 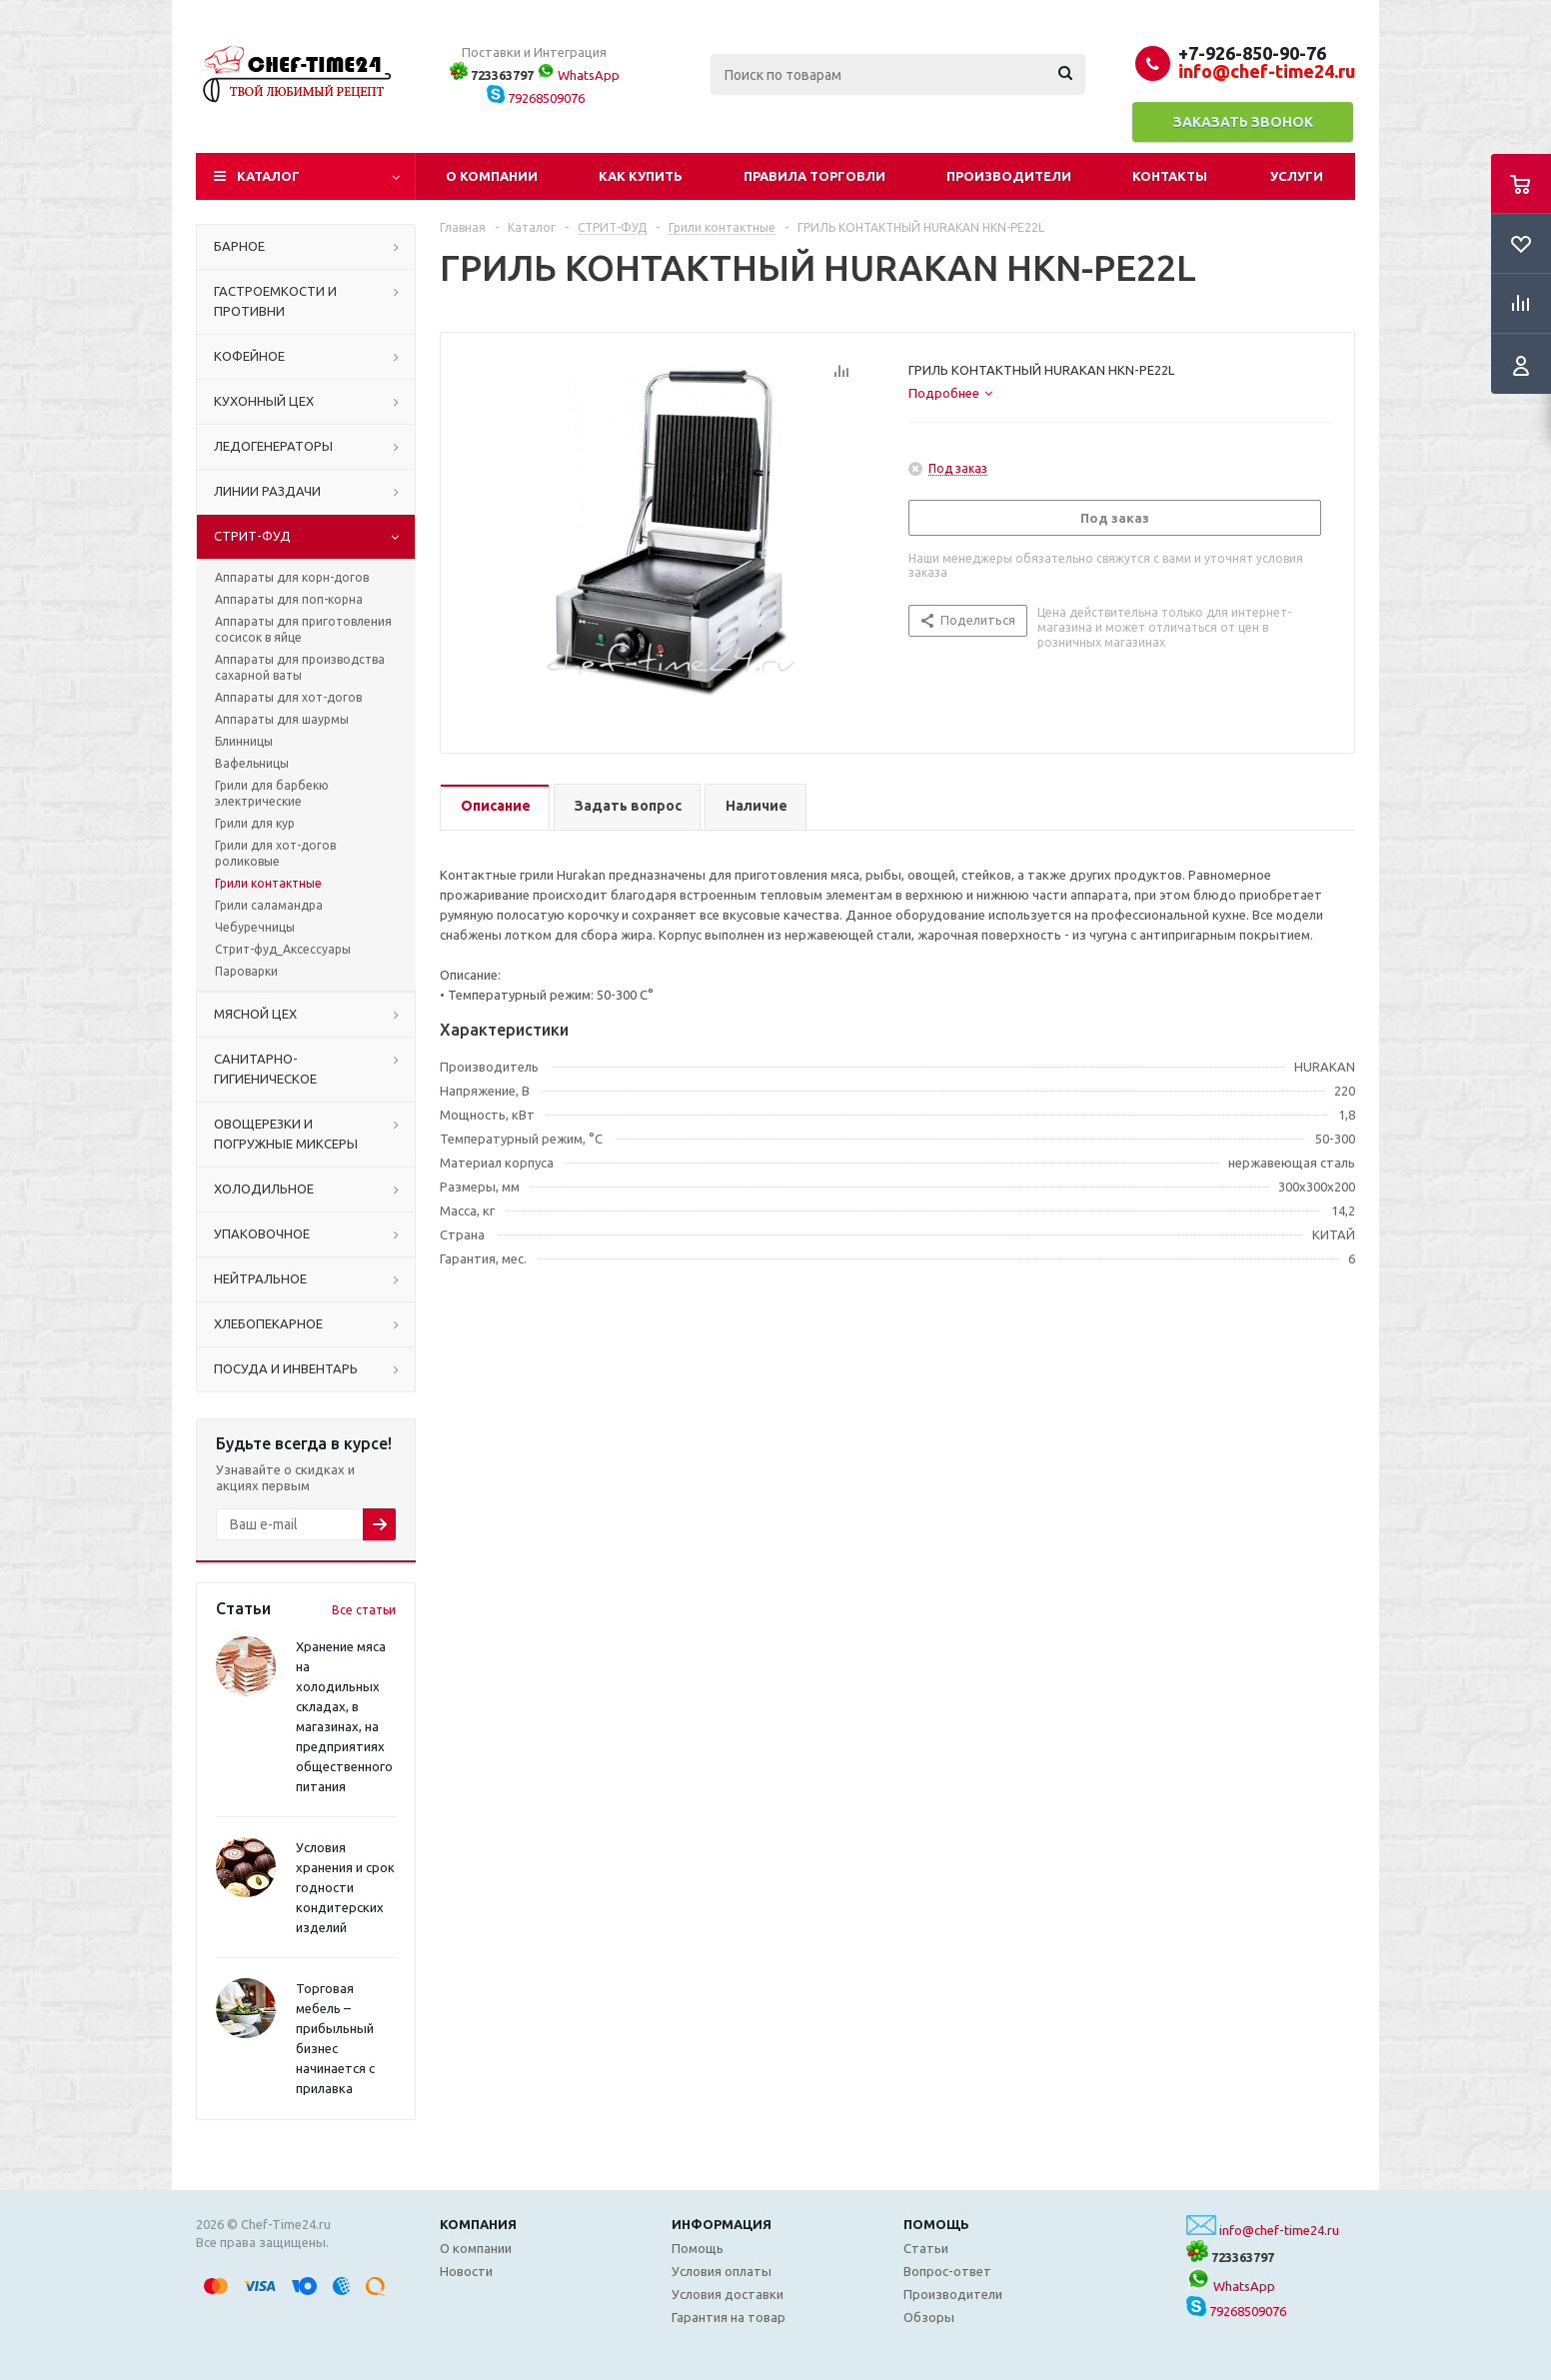 I want to click on Грили для хот-догов роликовые, so click(x=275, y=853).